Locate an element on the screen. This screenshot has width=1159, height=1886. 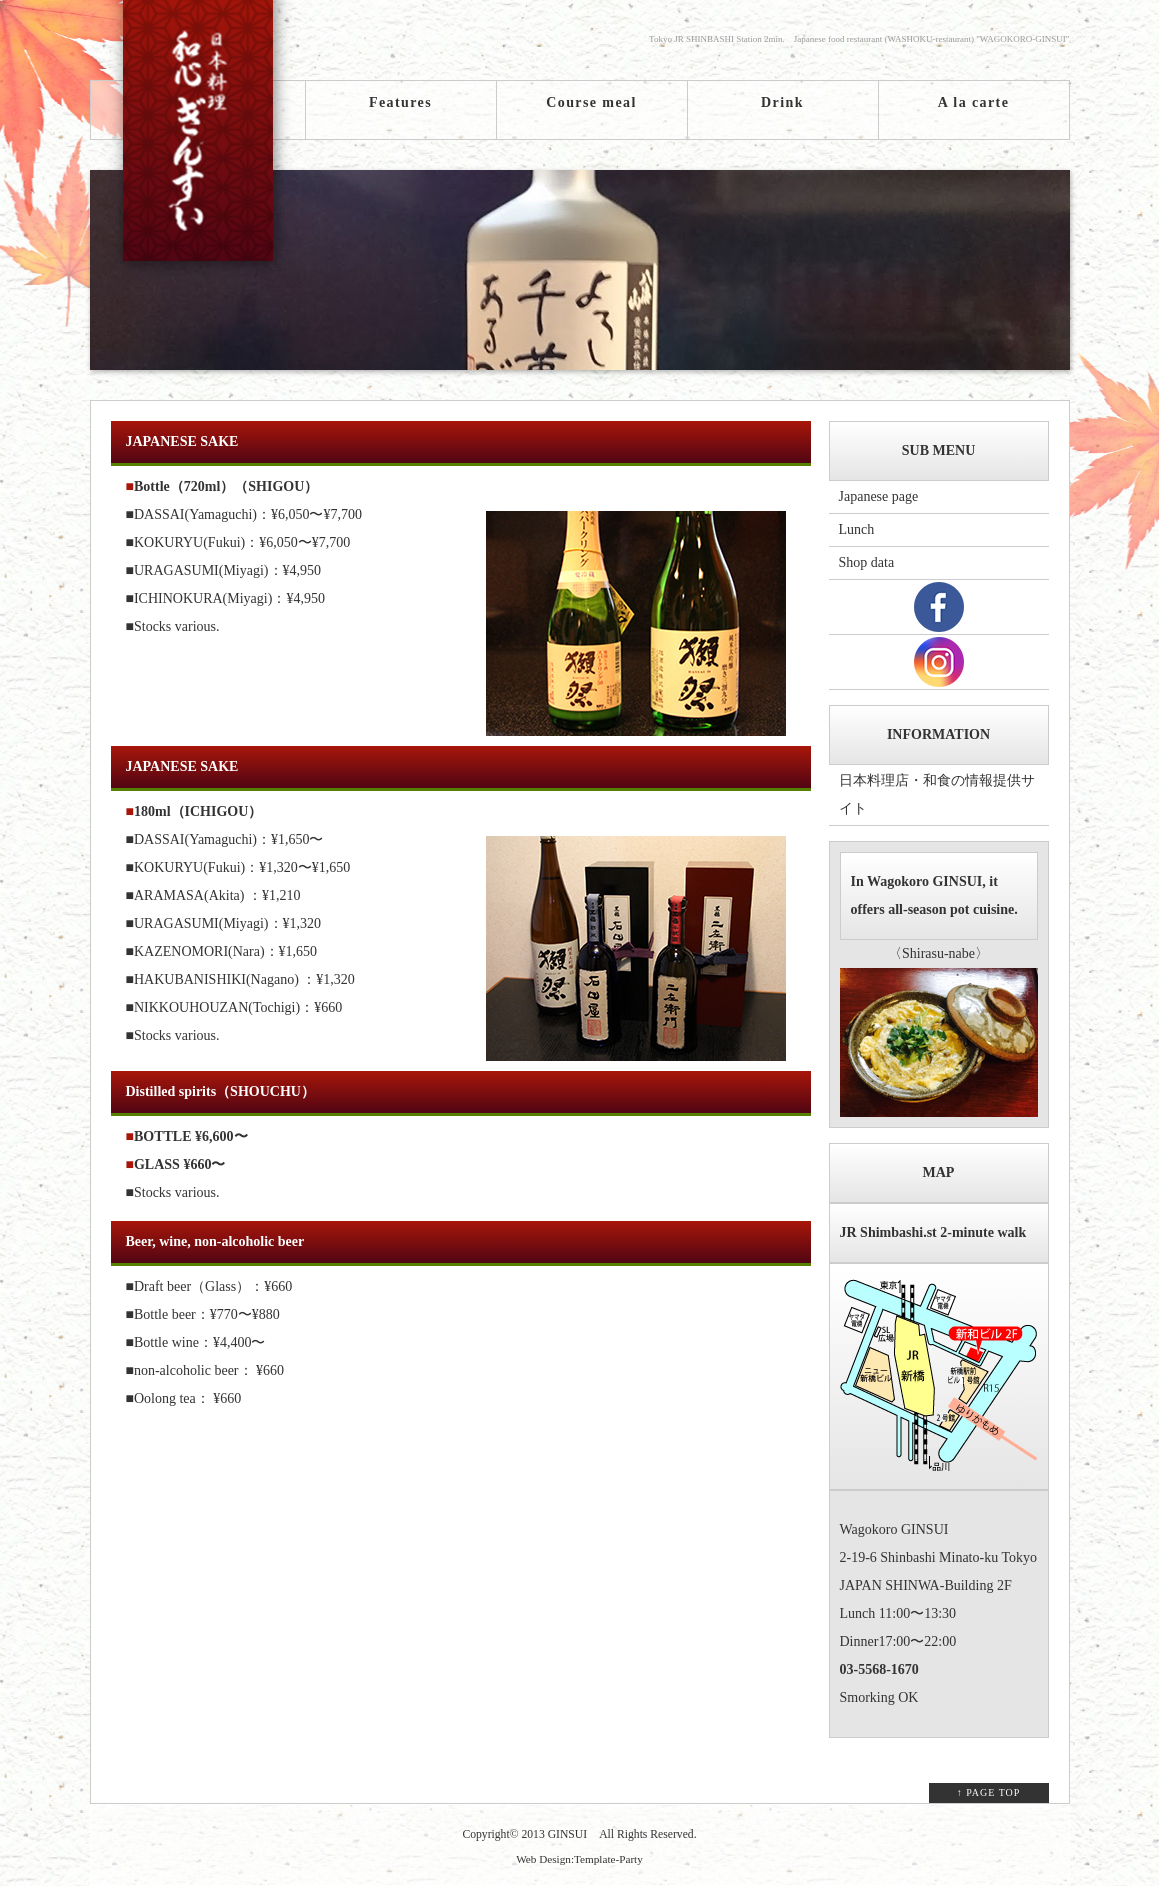
Features is located at coordinates (400, 102).